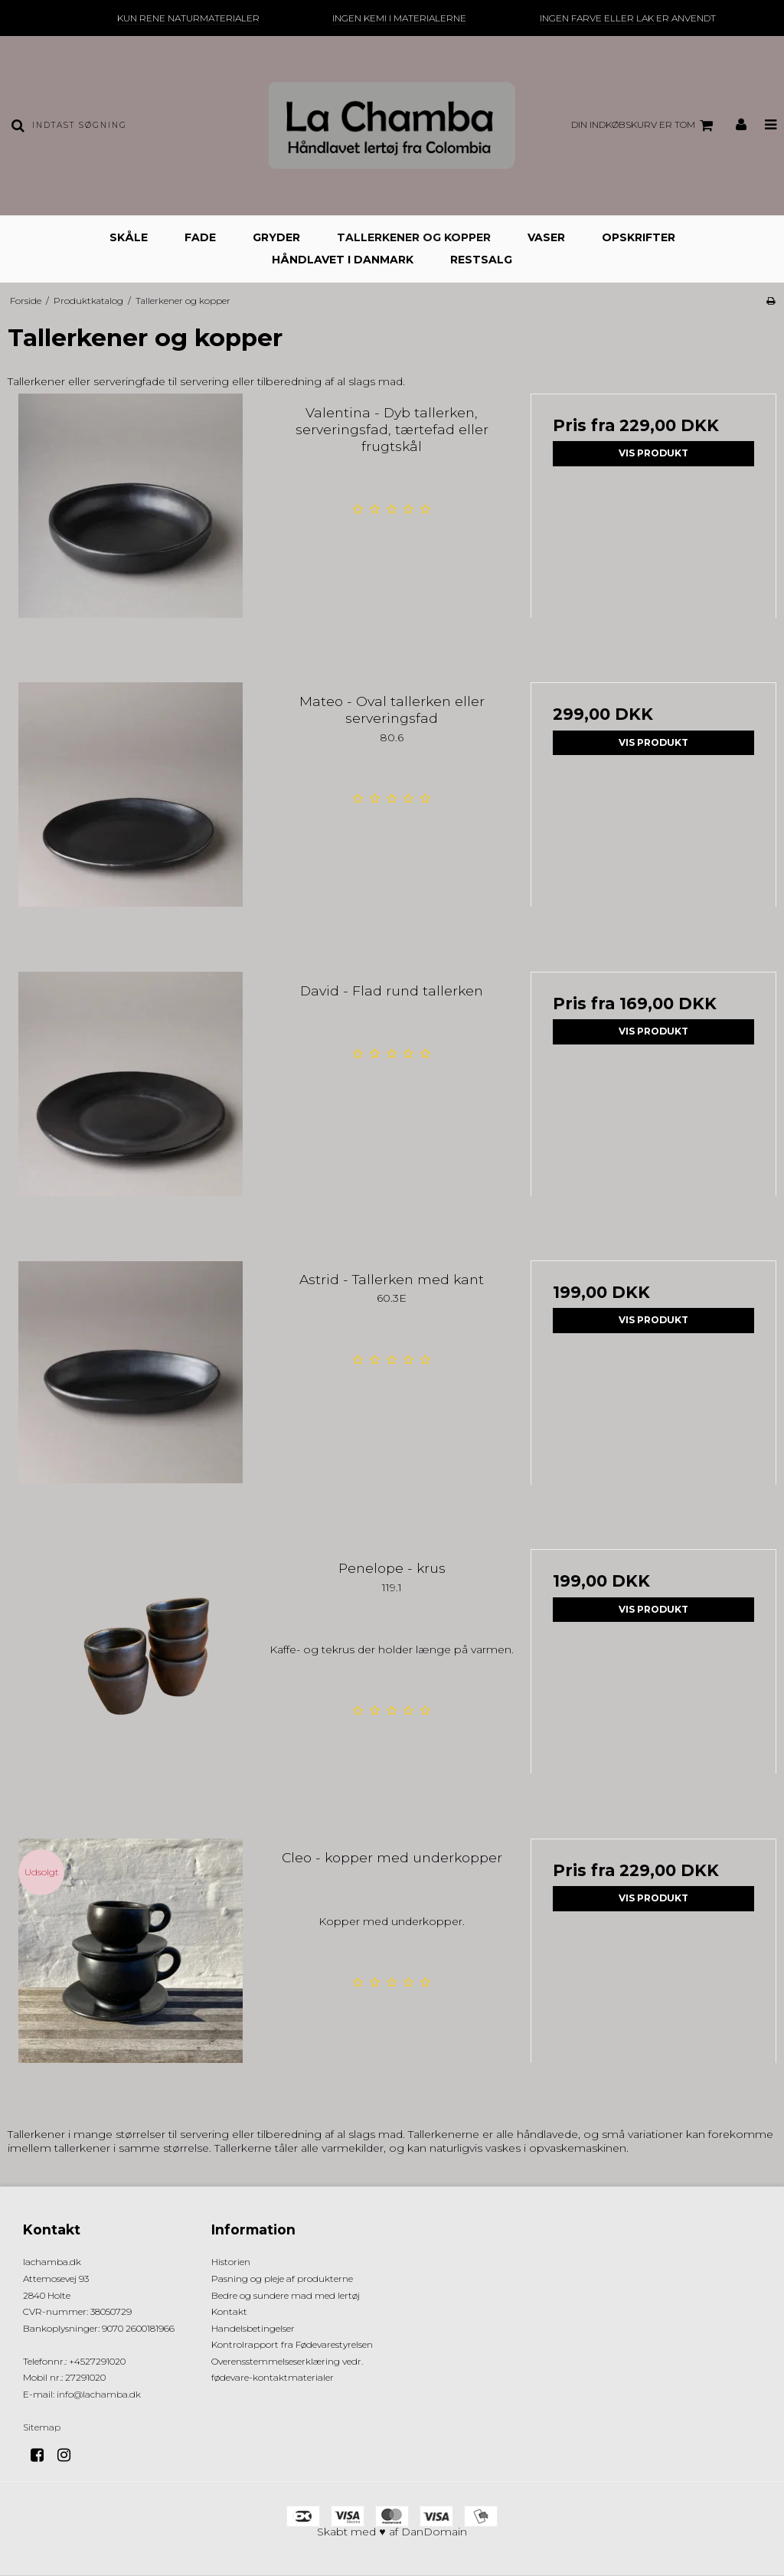  What do you see at coordinates (414, 237) in the screenshot?
I see `Tallerkener og kopper` at bounding box center [414, 237].